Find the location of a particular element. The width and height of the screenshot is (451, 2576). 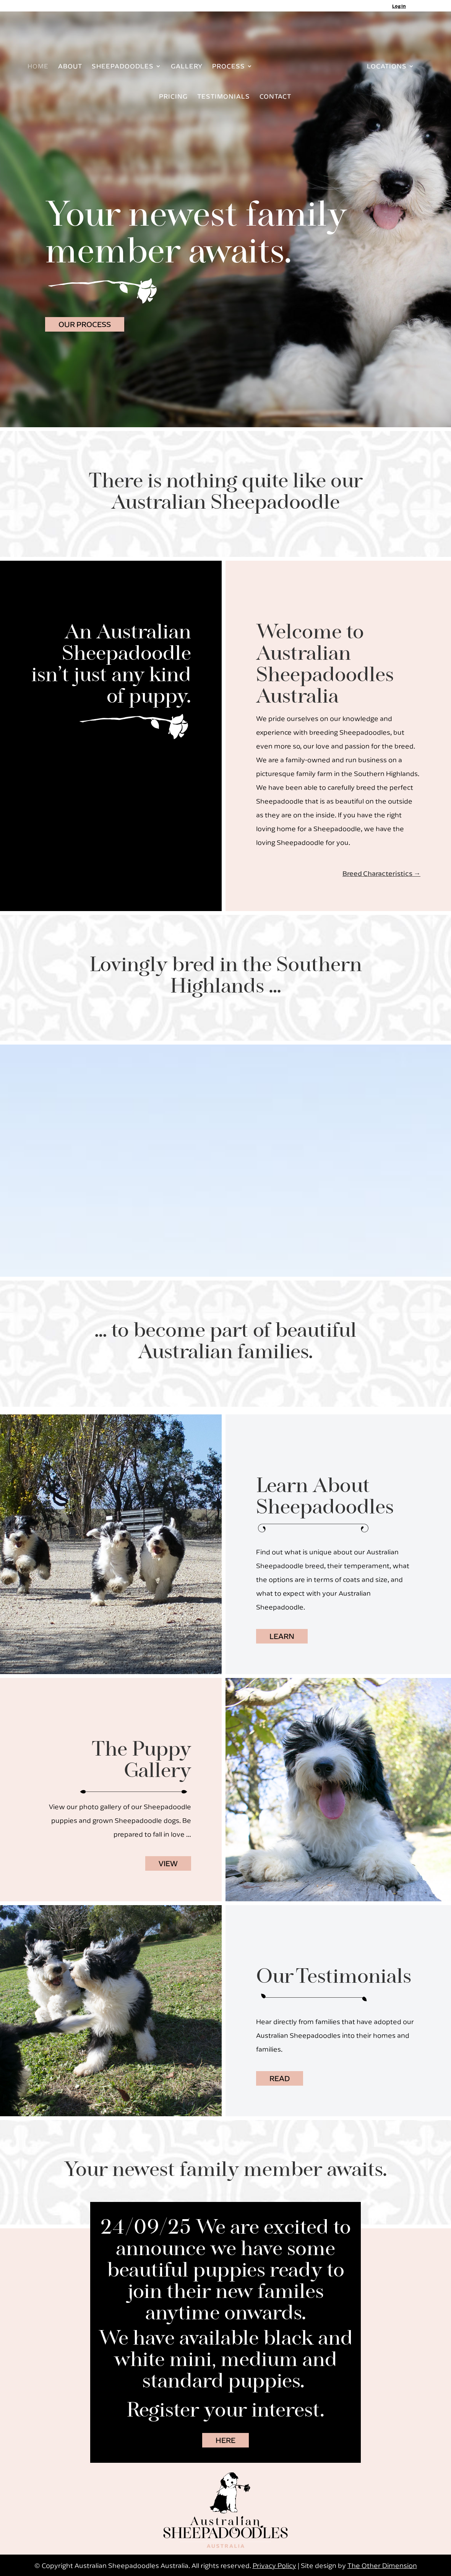

READ is located at coordinates (279, 2078).